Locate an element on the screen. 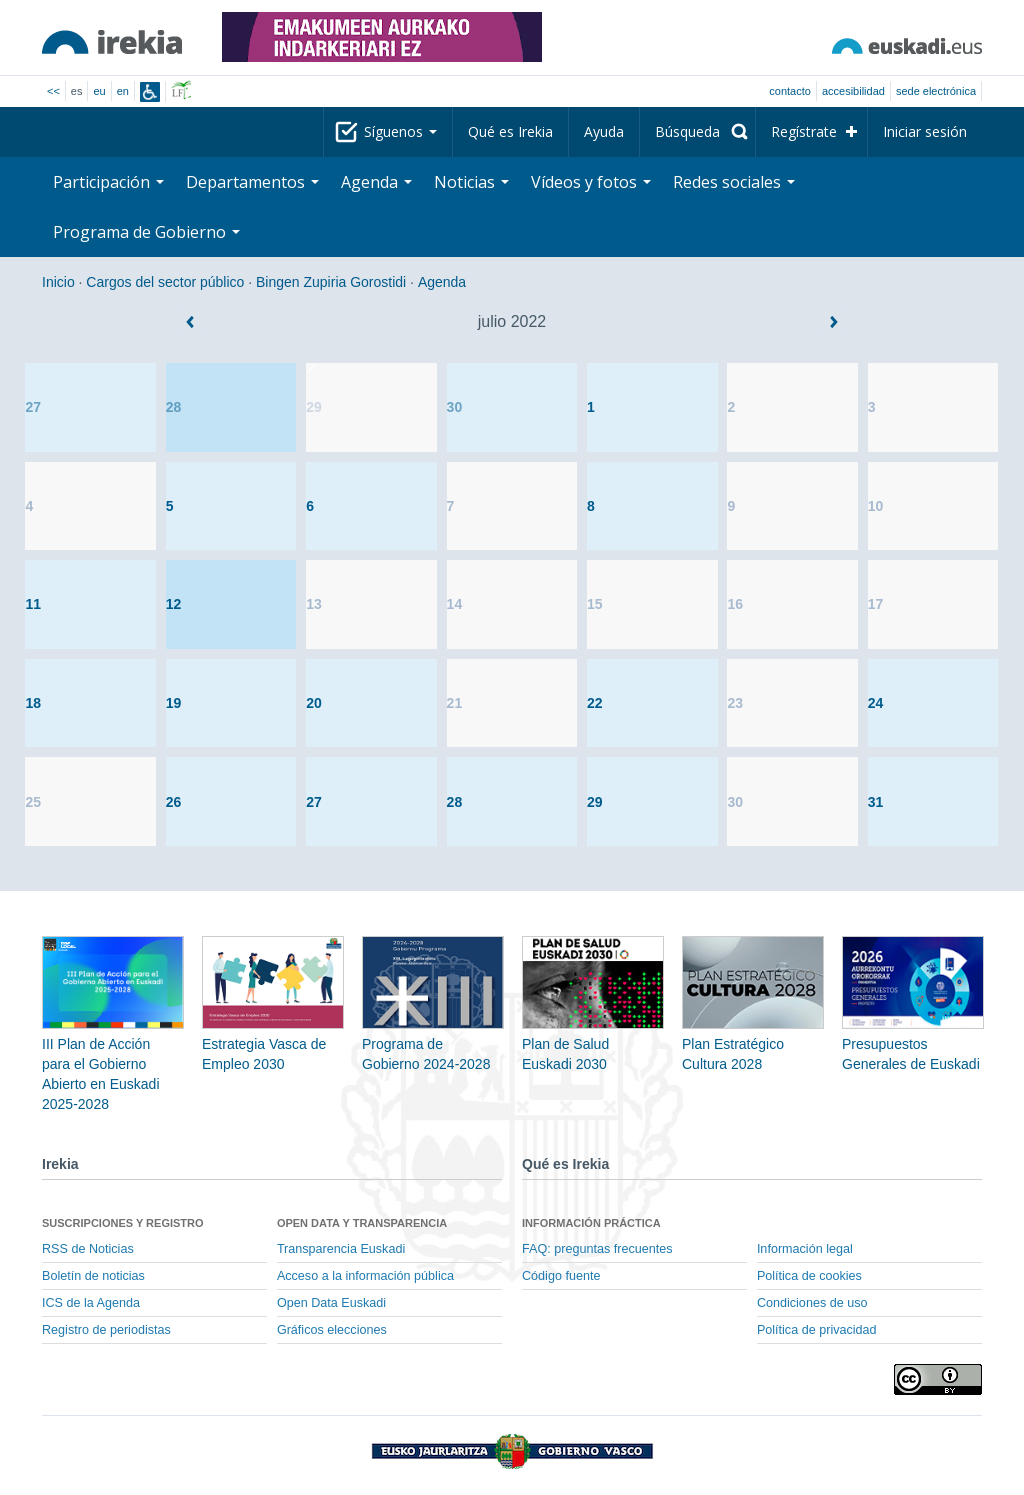 The image size is (1024, 1495). 25 is located at coordinates (33, 802).